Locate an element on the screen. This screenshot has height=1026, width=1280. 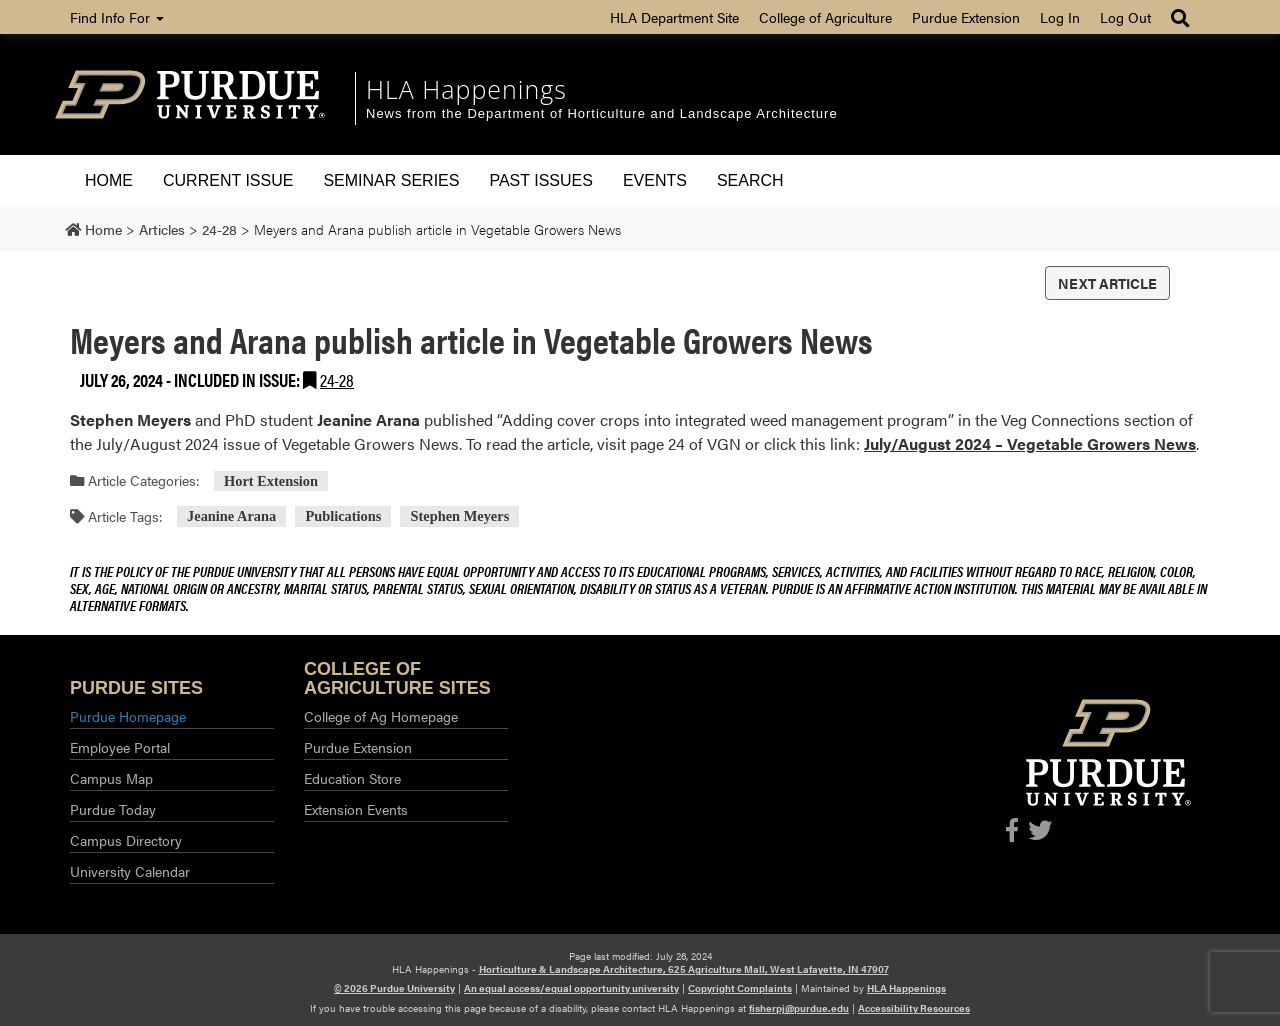
fisherpj@purdue.edu is located at coordinates (799, 1008).